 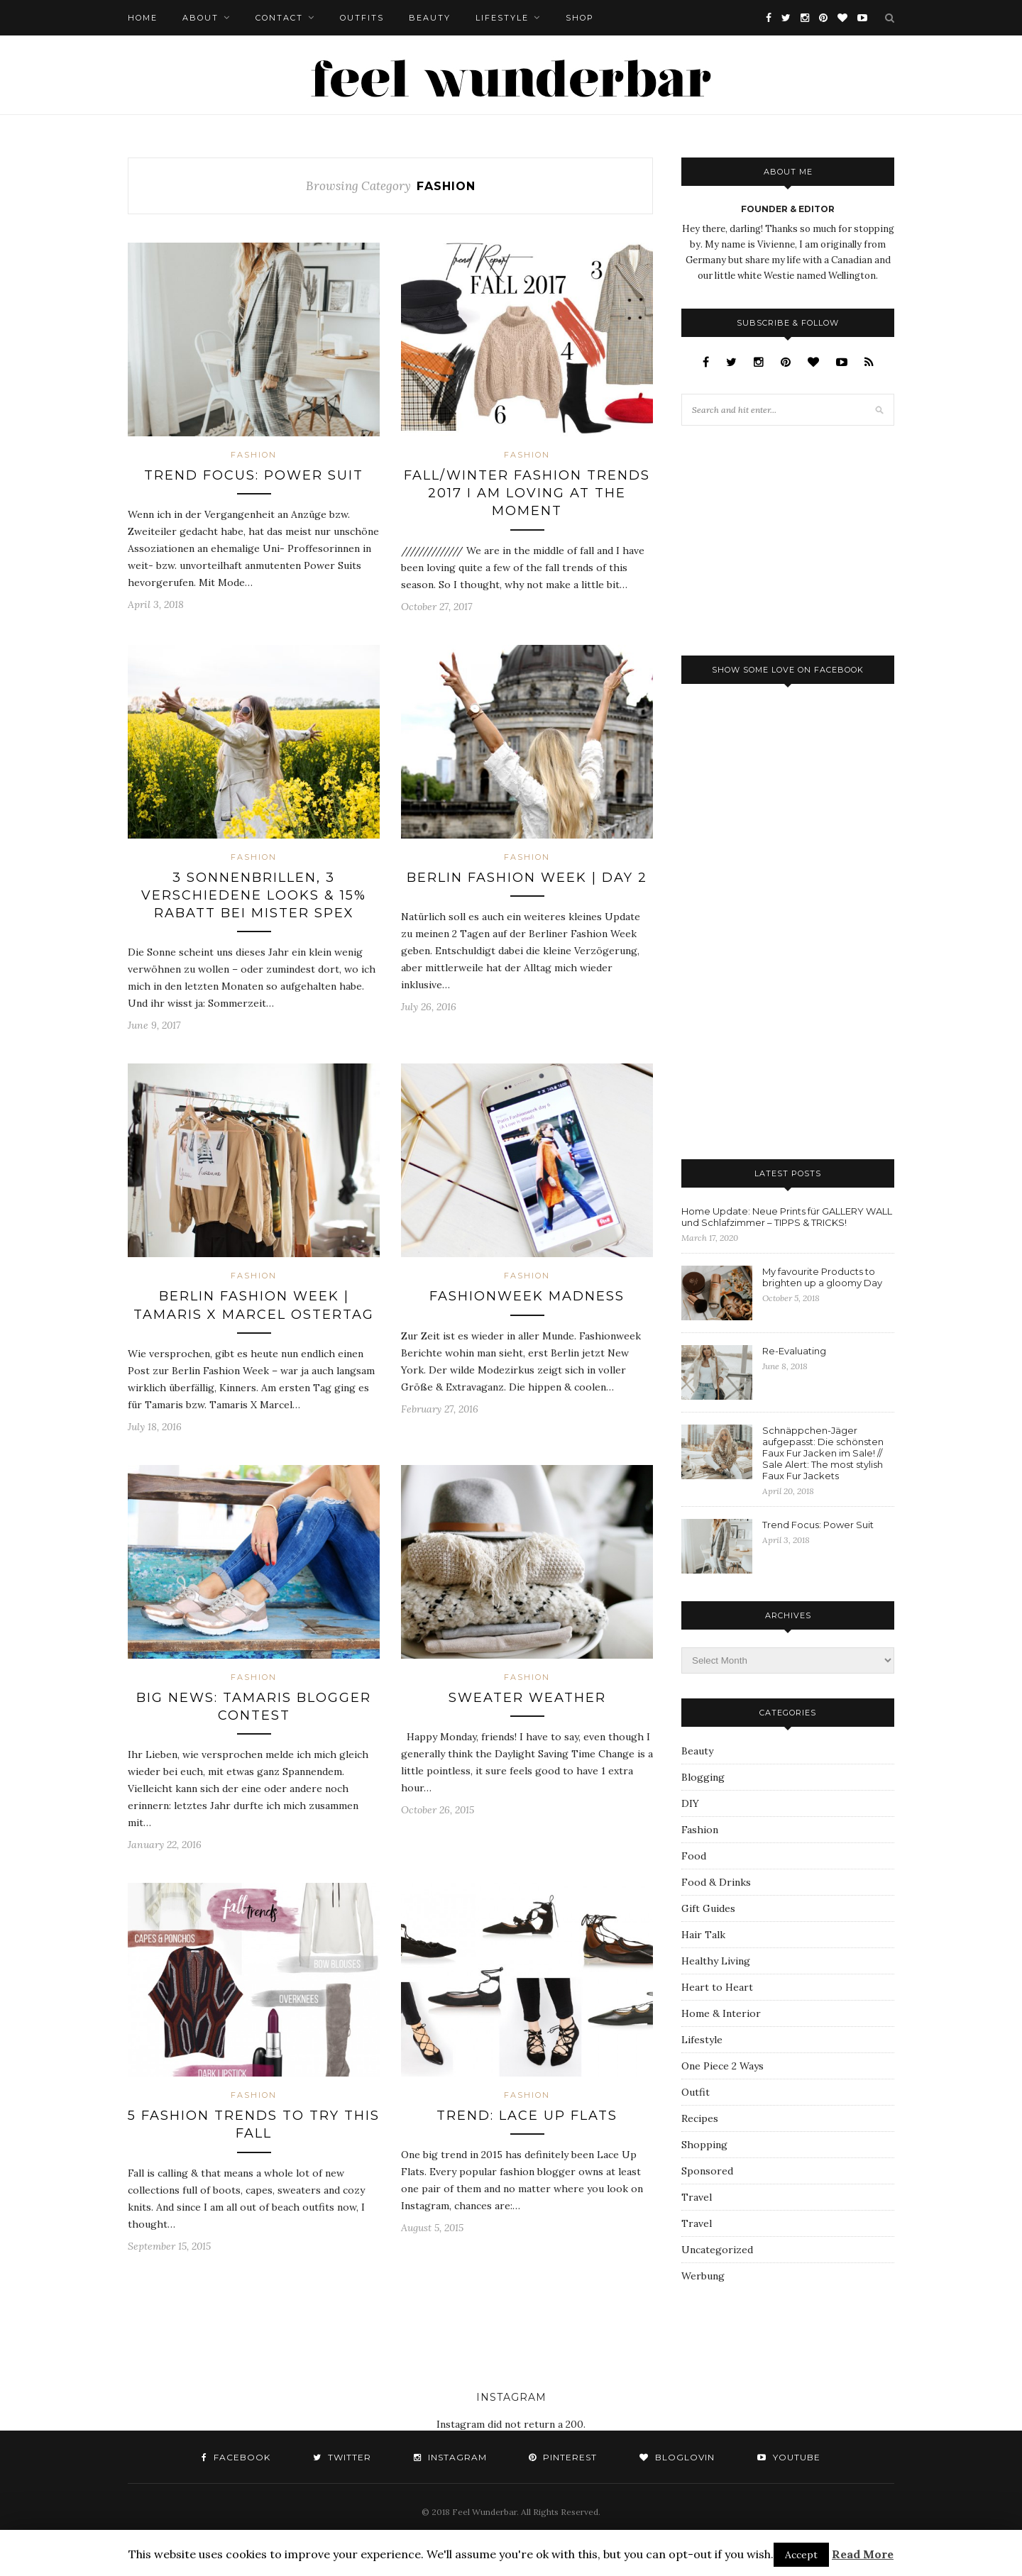 What do you see at coordinates (703, 2276) in the screenshot?
I see `Werbung` at bounding box center [703, 2276].